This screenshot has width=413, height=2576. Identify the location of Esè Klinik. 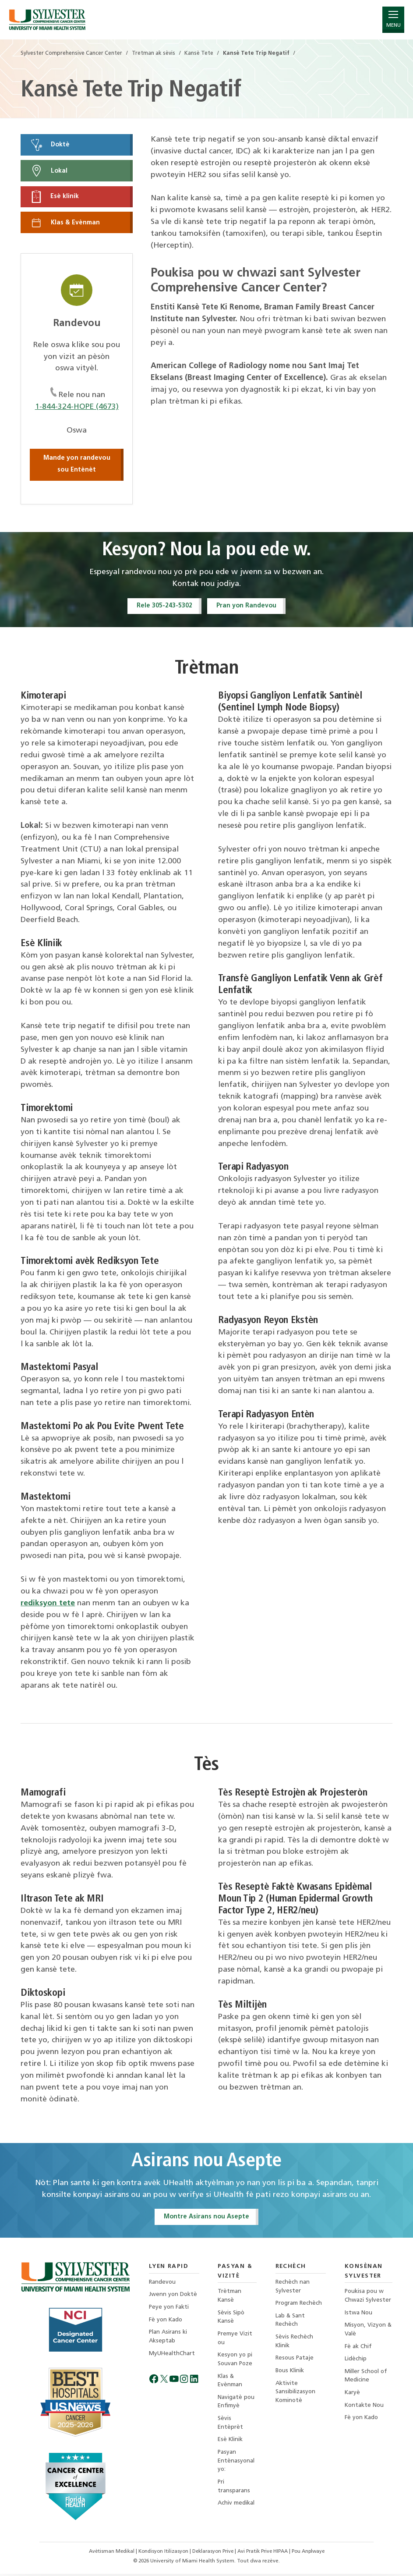
(230, 2445).